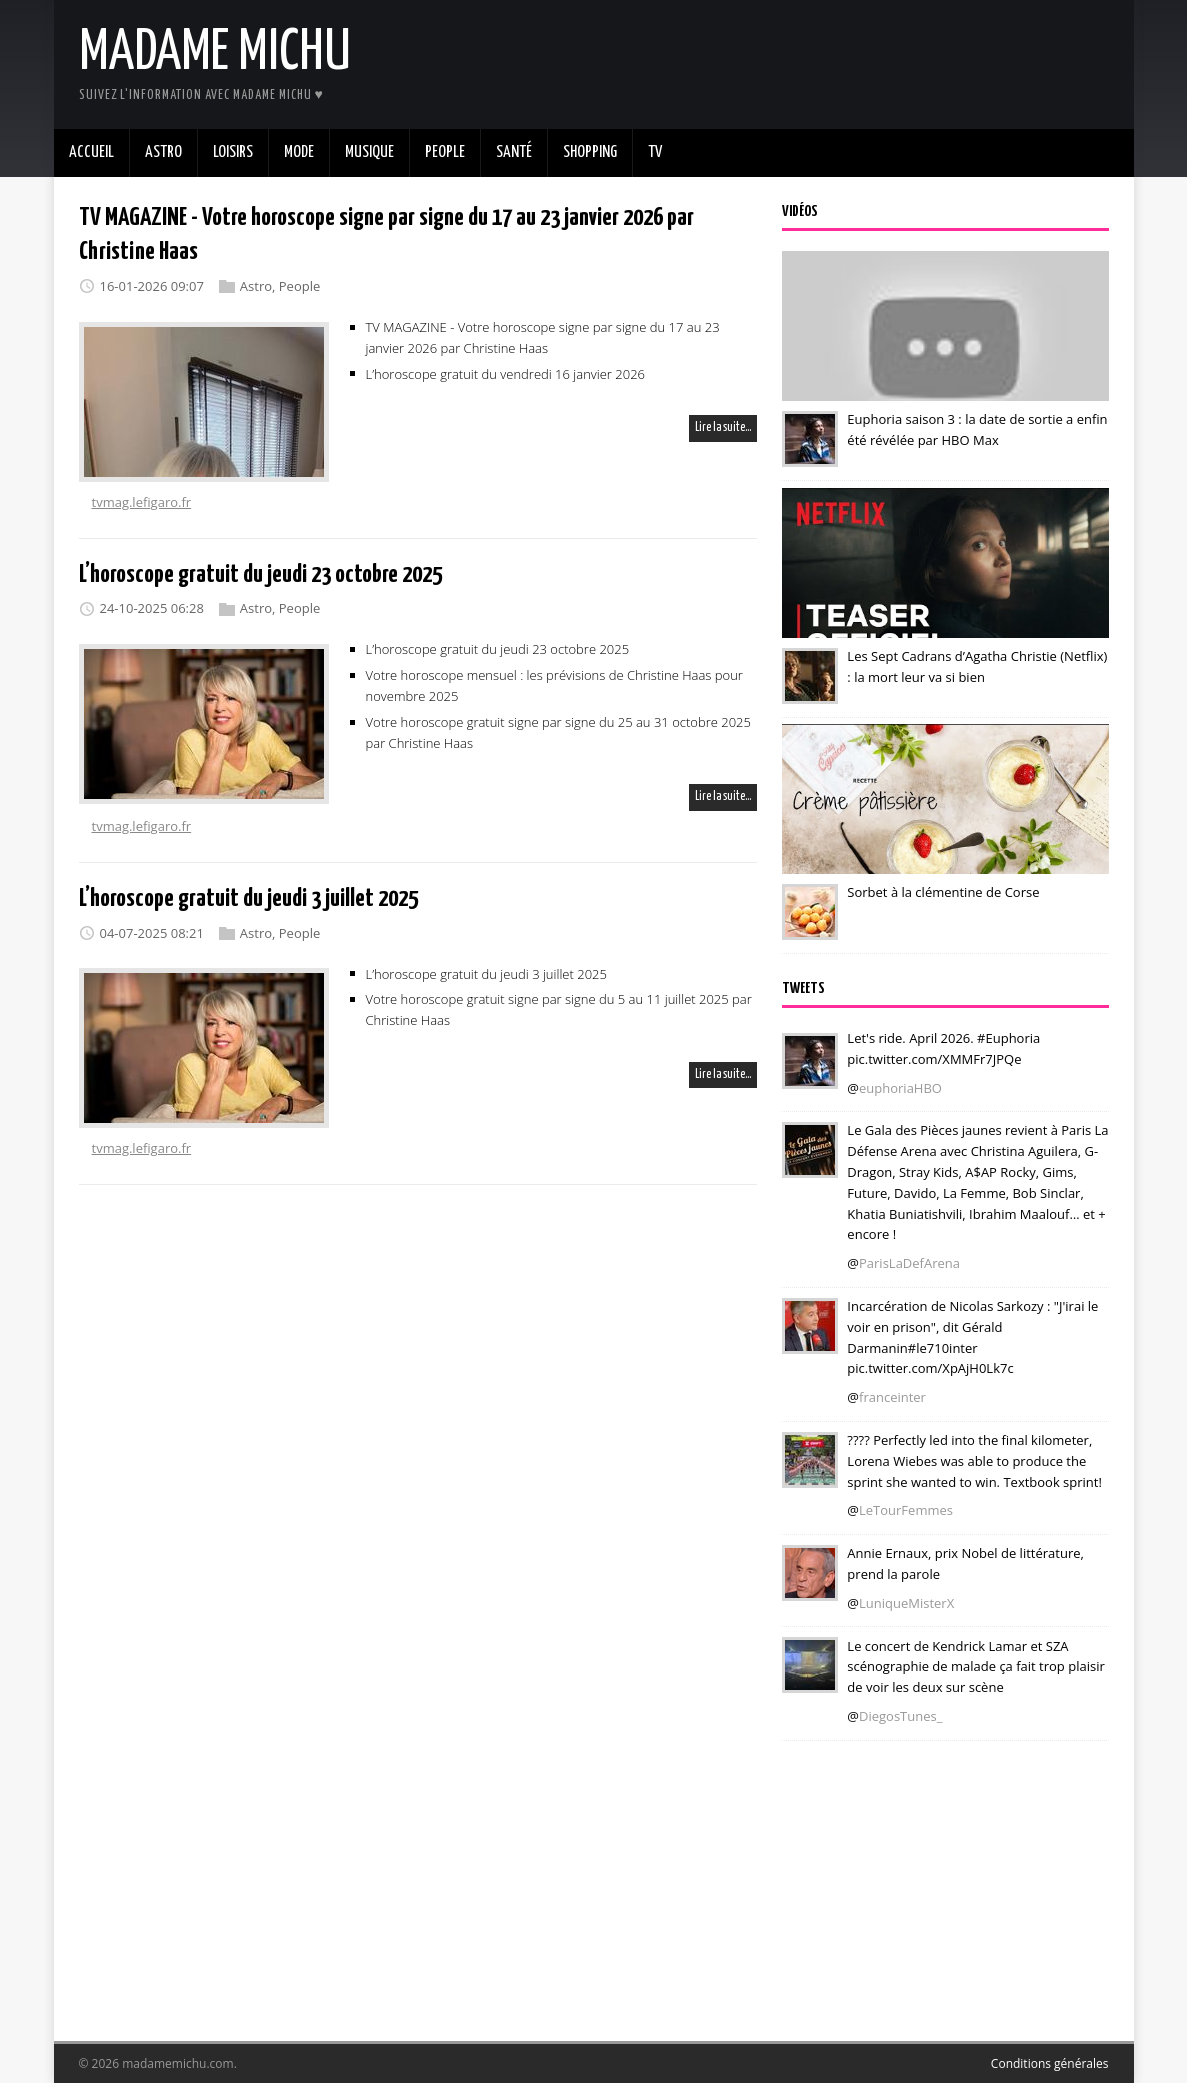 The image size is (1187, 2083). Describe the element at coordinates (977, 429) in the screenshot. I see `Euphoria saison 3 : la date de sortie a enfin été révélée par HBO Max` at that location.